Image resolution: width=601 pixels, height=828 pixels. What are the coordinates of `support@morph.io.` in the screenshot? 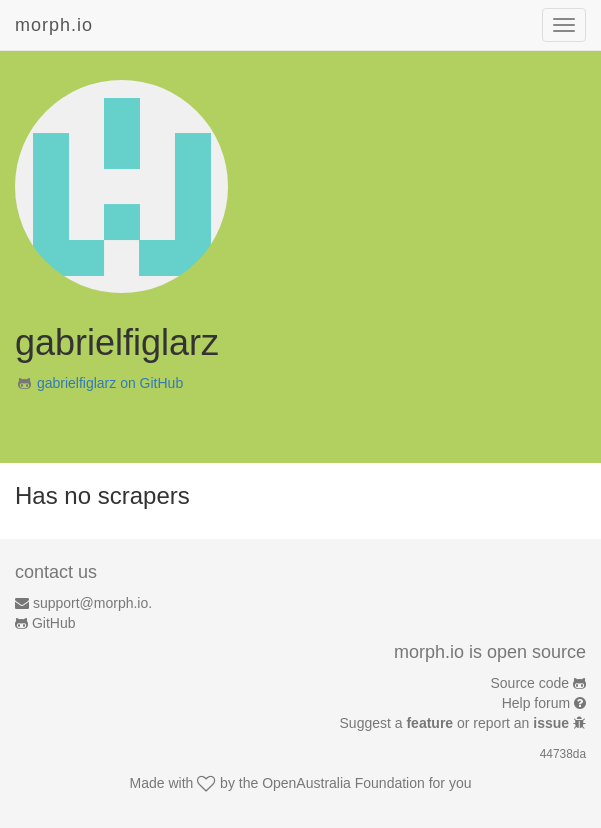 It's located at (92, 603).